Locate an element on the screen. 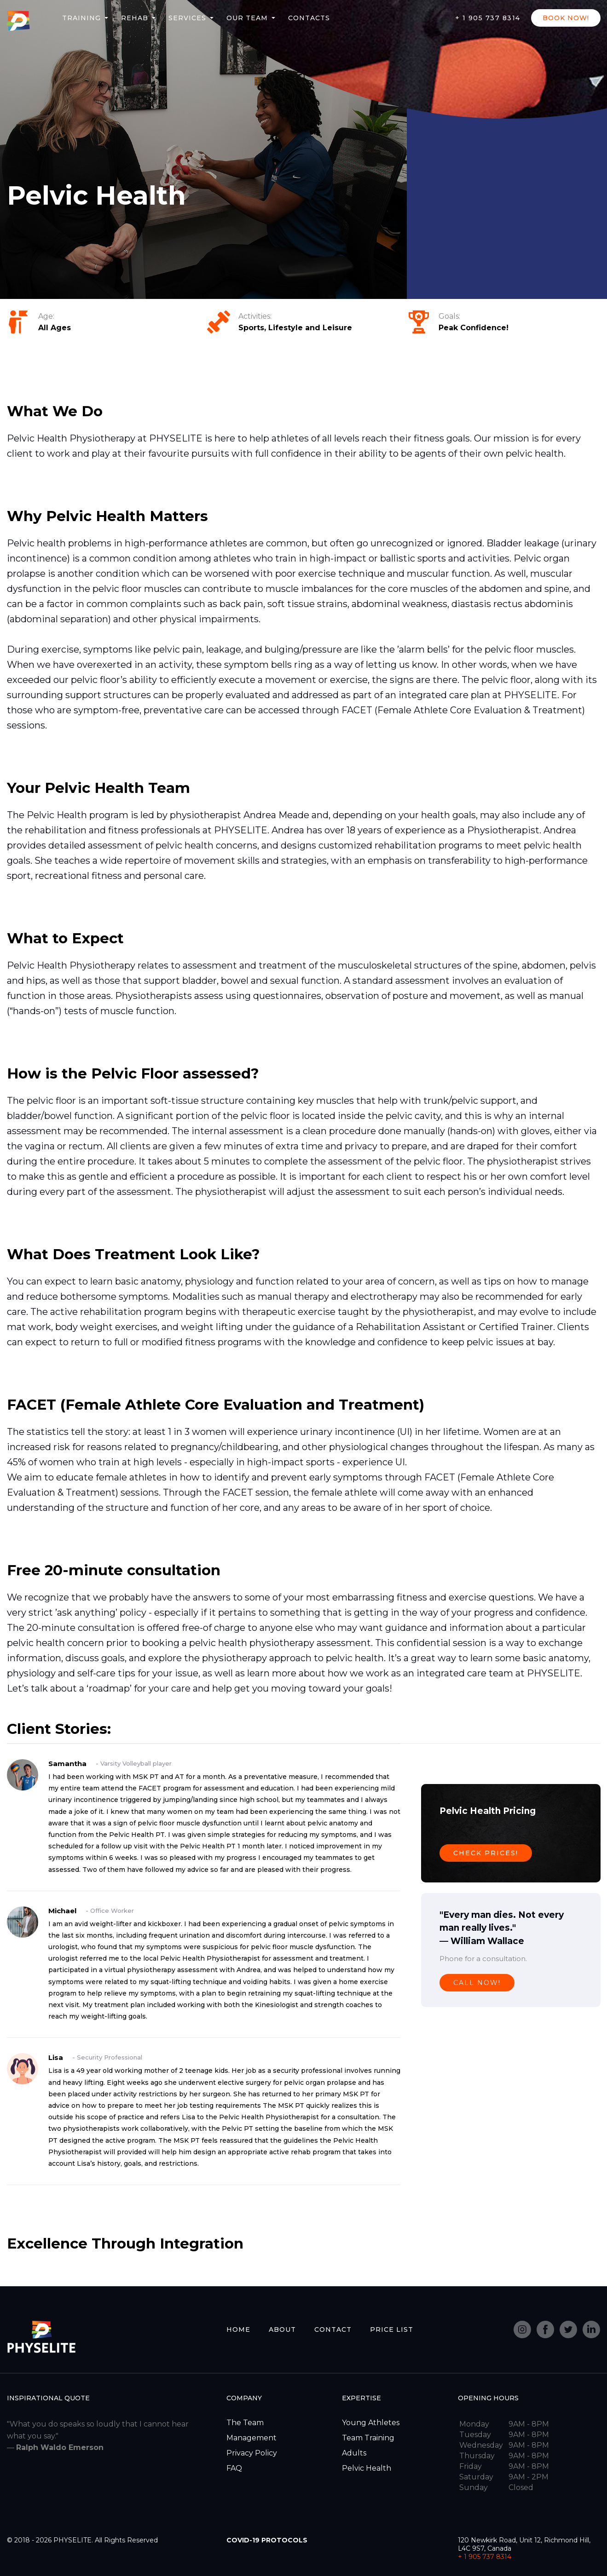 This screenshot has width=607, height=2576. Team Training is located at coordinates (368, 2437).